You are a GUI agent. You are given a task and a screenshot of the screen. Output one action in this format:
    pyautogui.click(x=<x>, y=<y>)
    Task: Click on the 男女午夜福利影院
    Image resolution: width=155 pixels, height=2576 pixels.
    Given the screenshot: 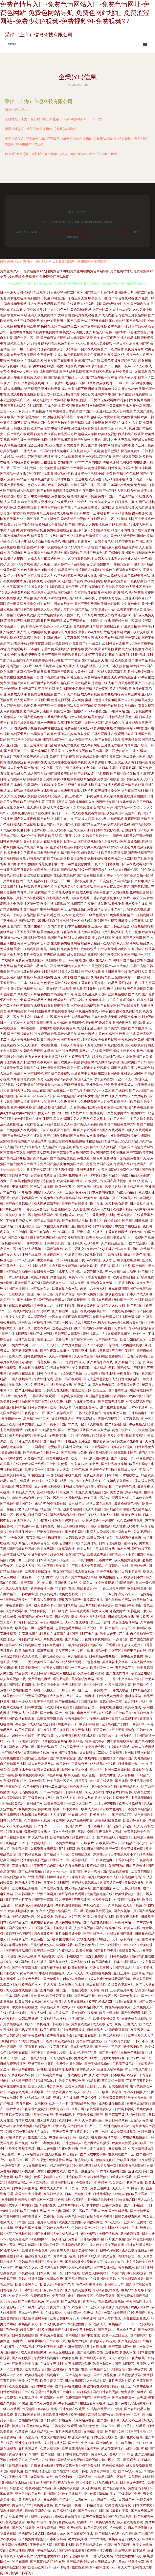 What is the action you would take?
    pyautogui.click(x=27, y=949)
    